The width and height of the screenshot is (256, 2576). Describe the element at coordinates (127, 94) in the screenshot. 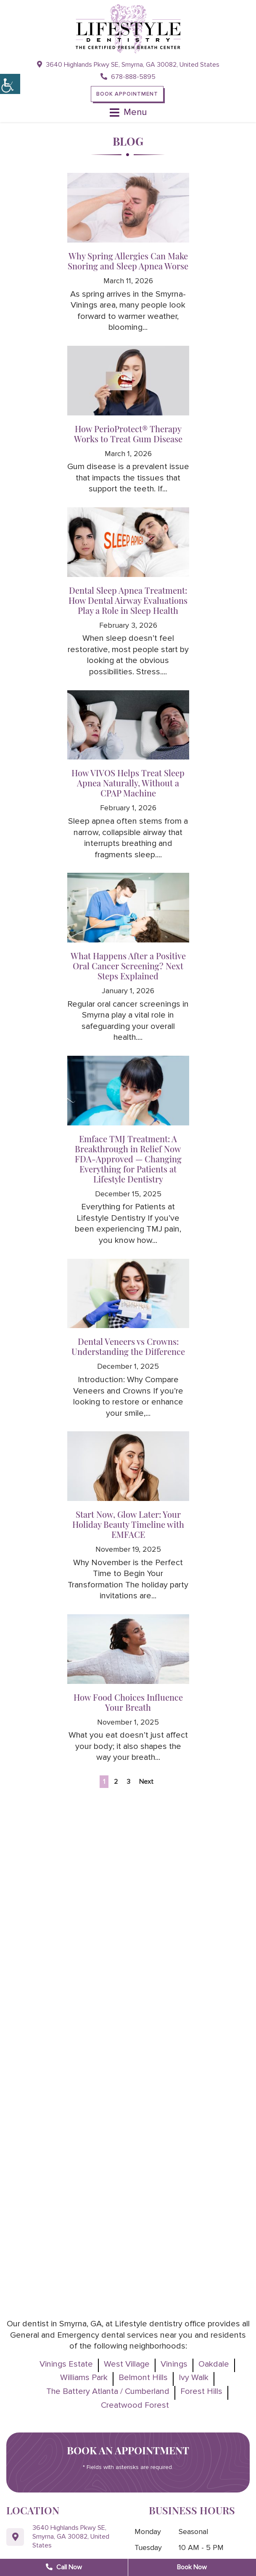

I see `Book Appointment` at that location.